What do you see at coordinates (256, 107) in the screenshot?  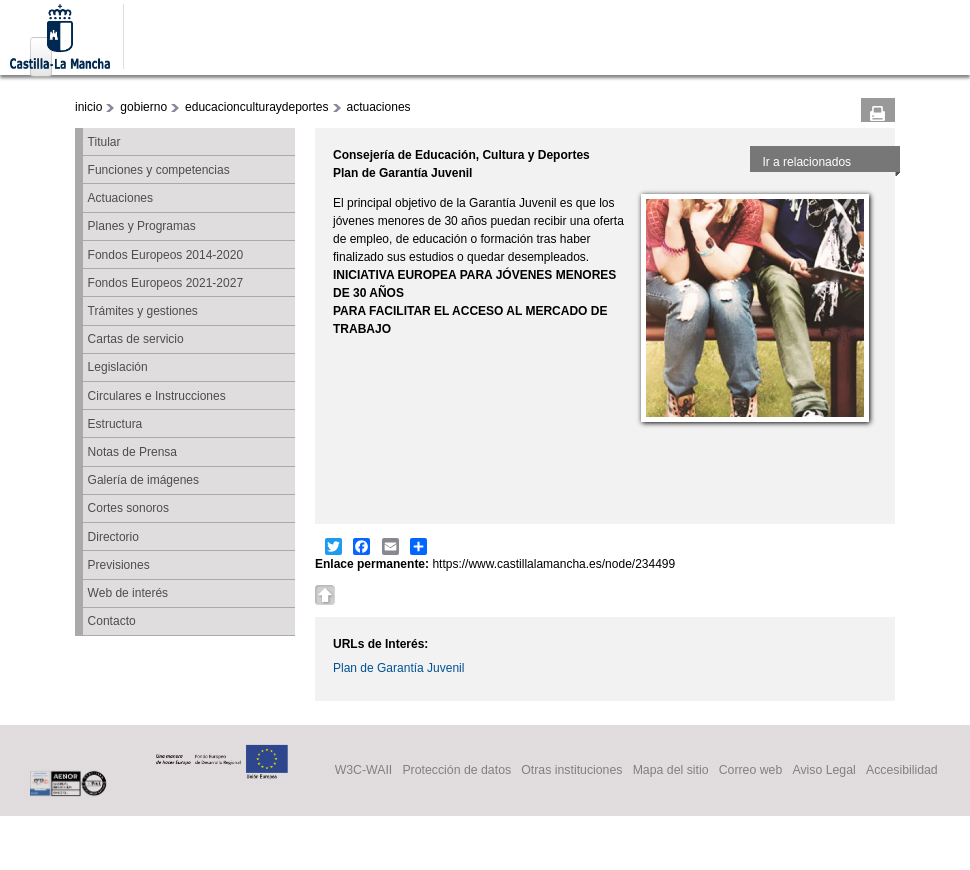 I see `educacionculturaydeportes` at bounding box center [256, 107].